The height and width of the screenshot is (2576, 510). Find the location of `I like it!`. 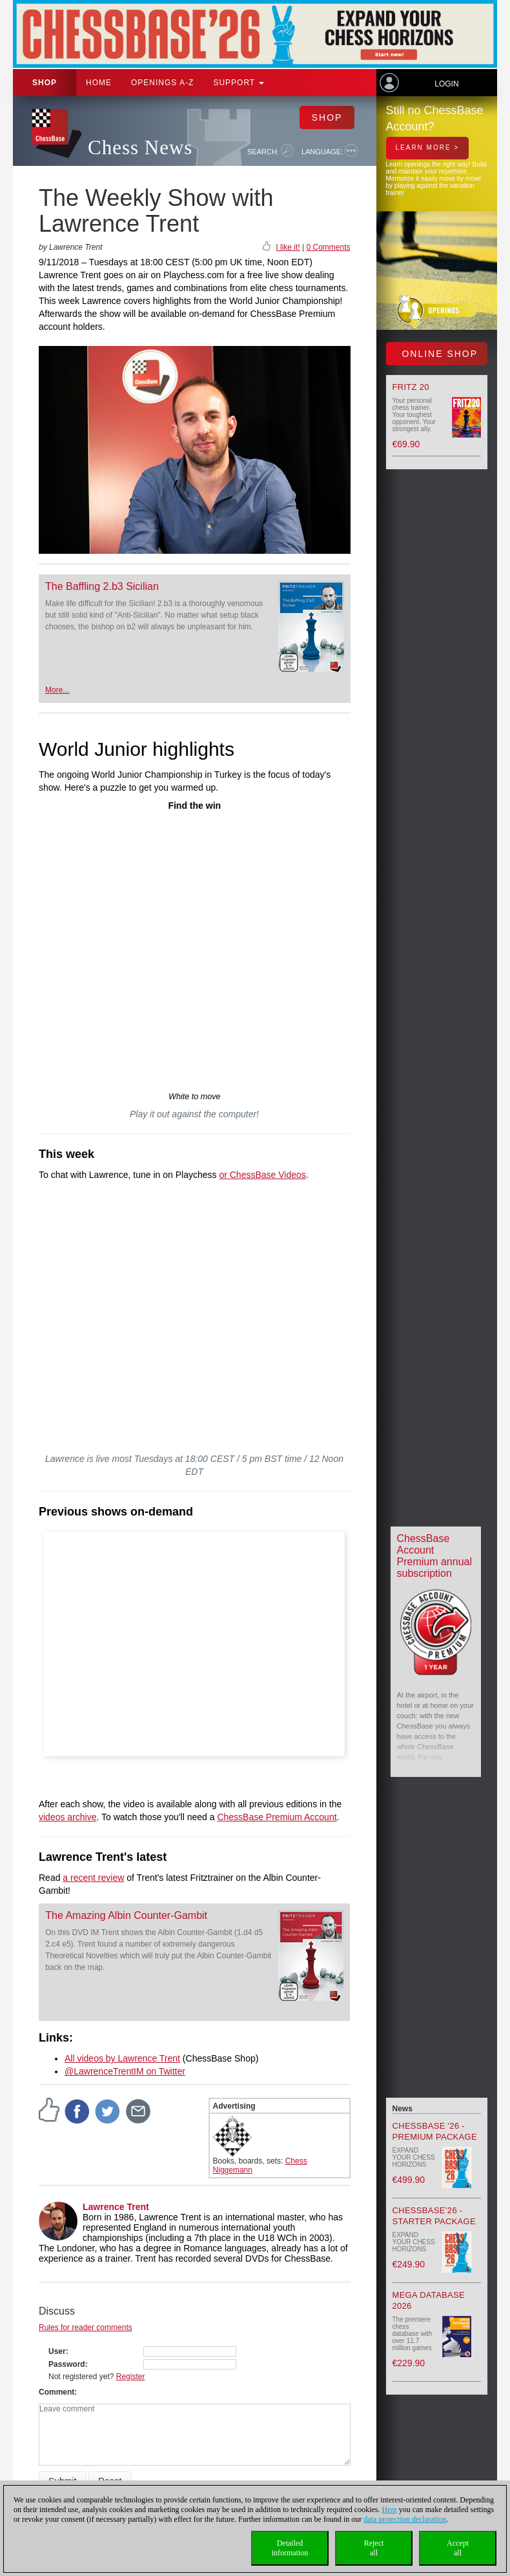

I like it! is located at coordinates (288, 247).